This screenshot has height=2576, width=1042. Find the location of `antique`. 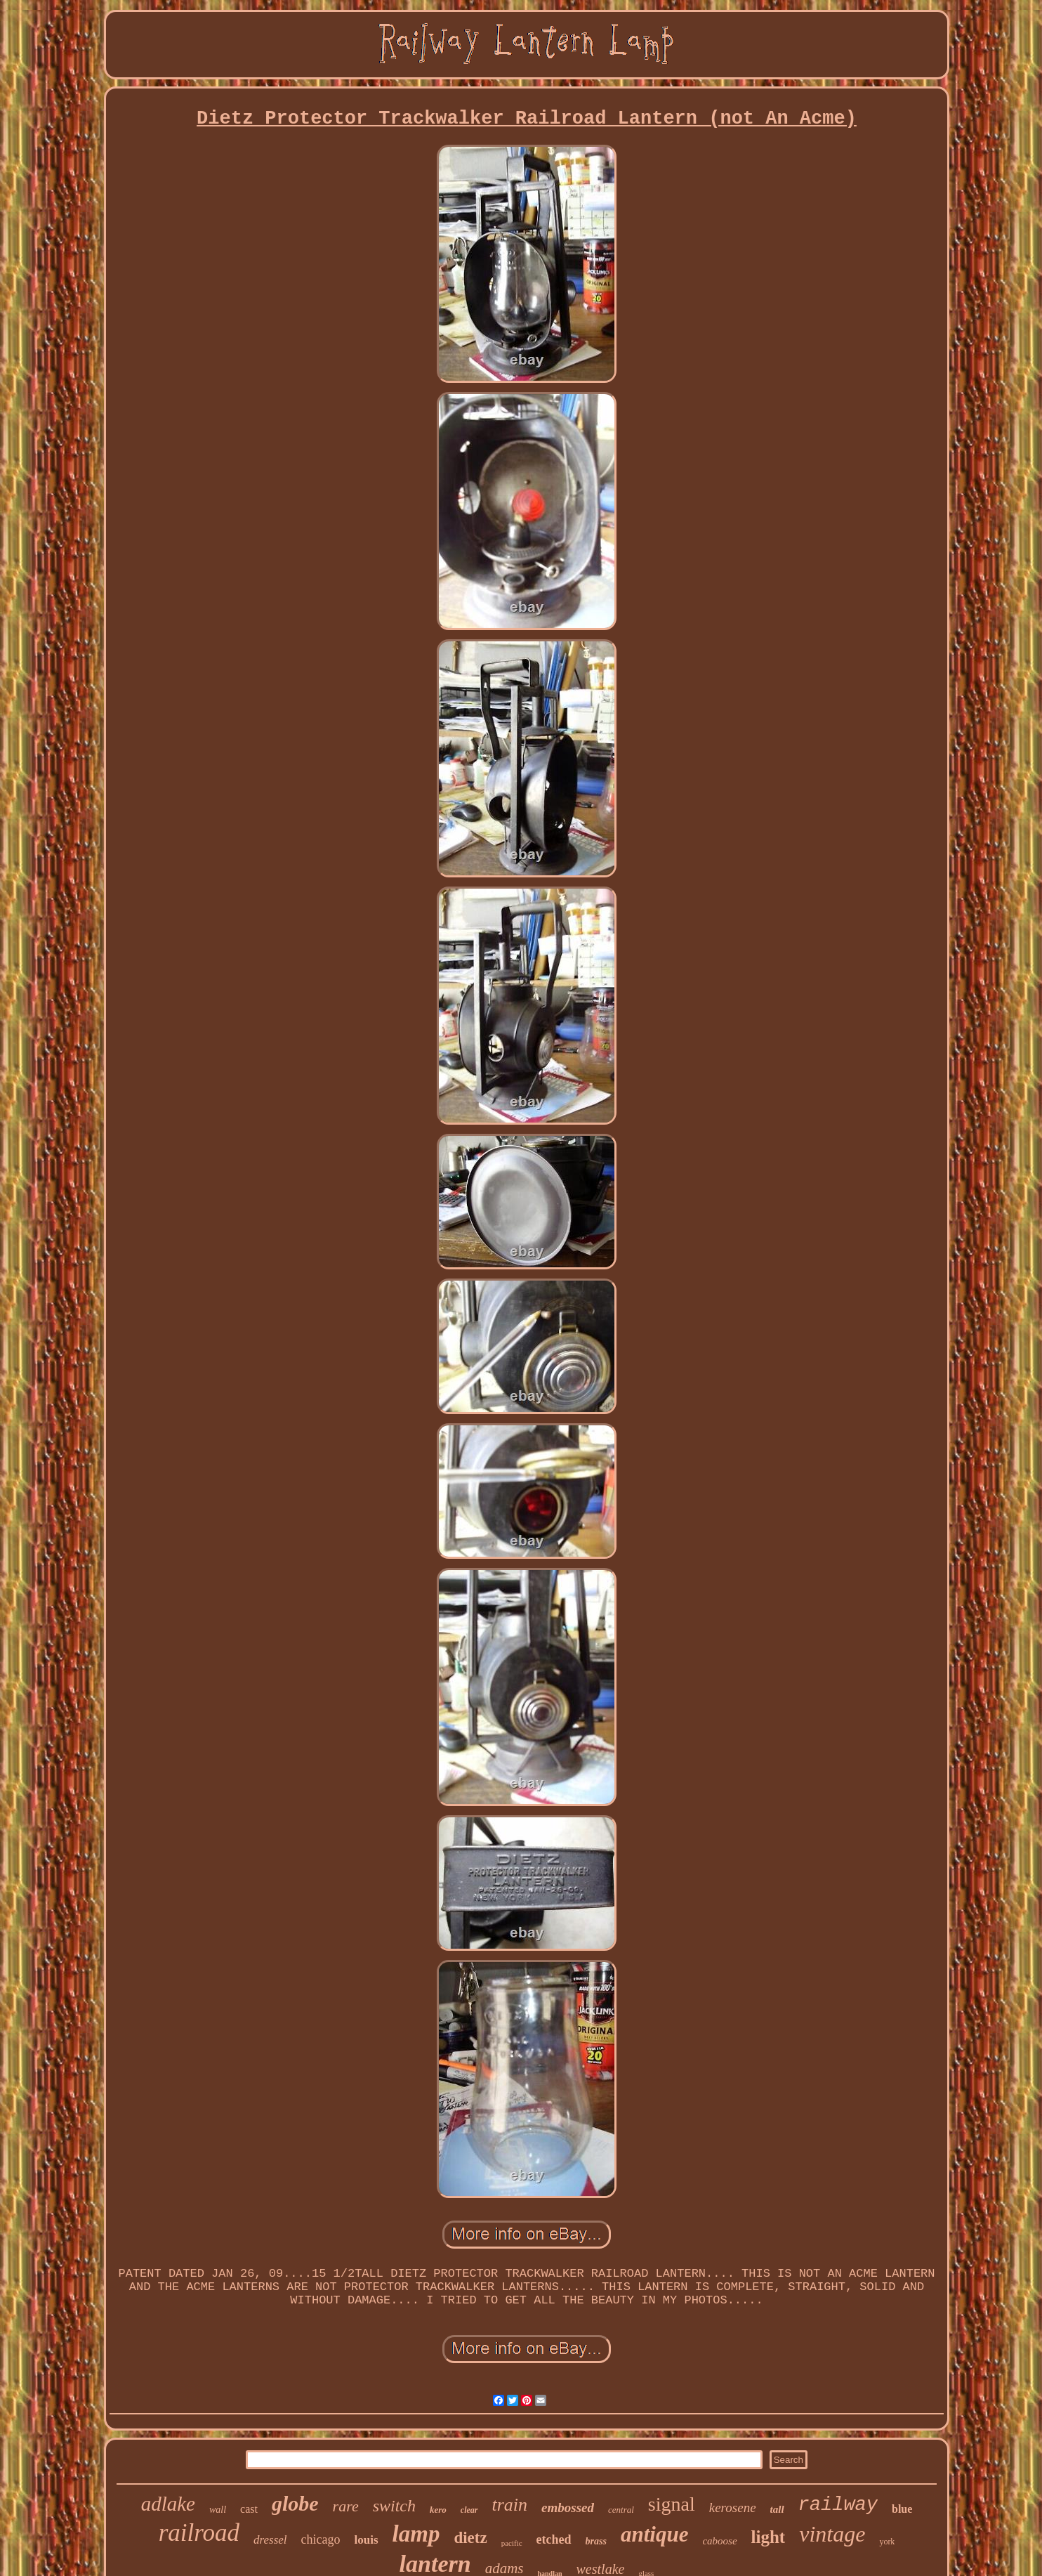

antique is located at coordinates (654, 2534).